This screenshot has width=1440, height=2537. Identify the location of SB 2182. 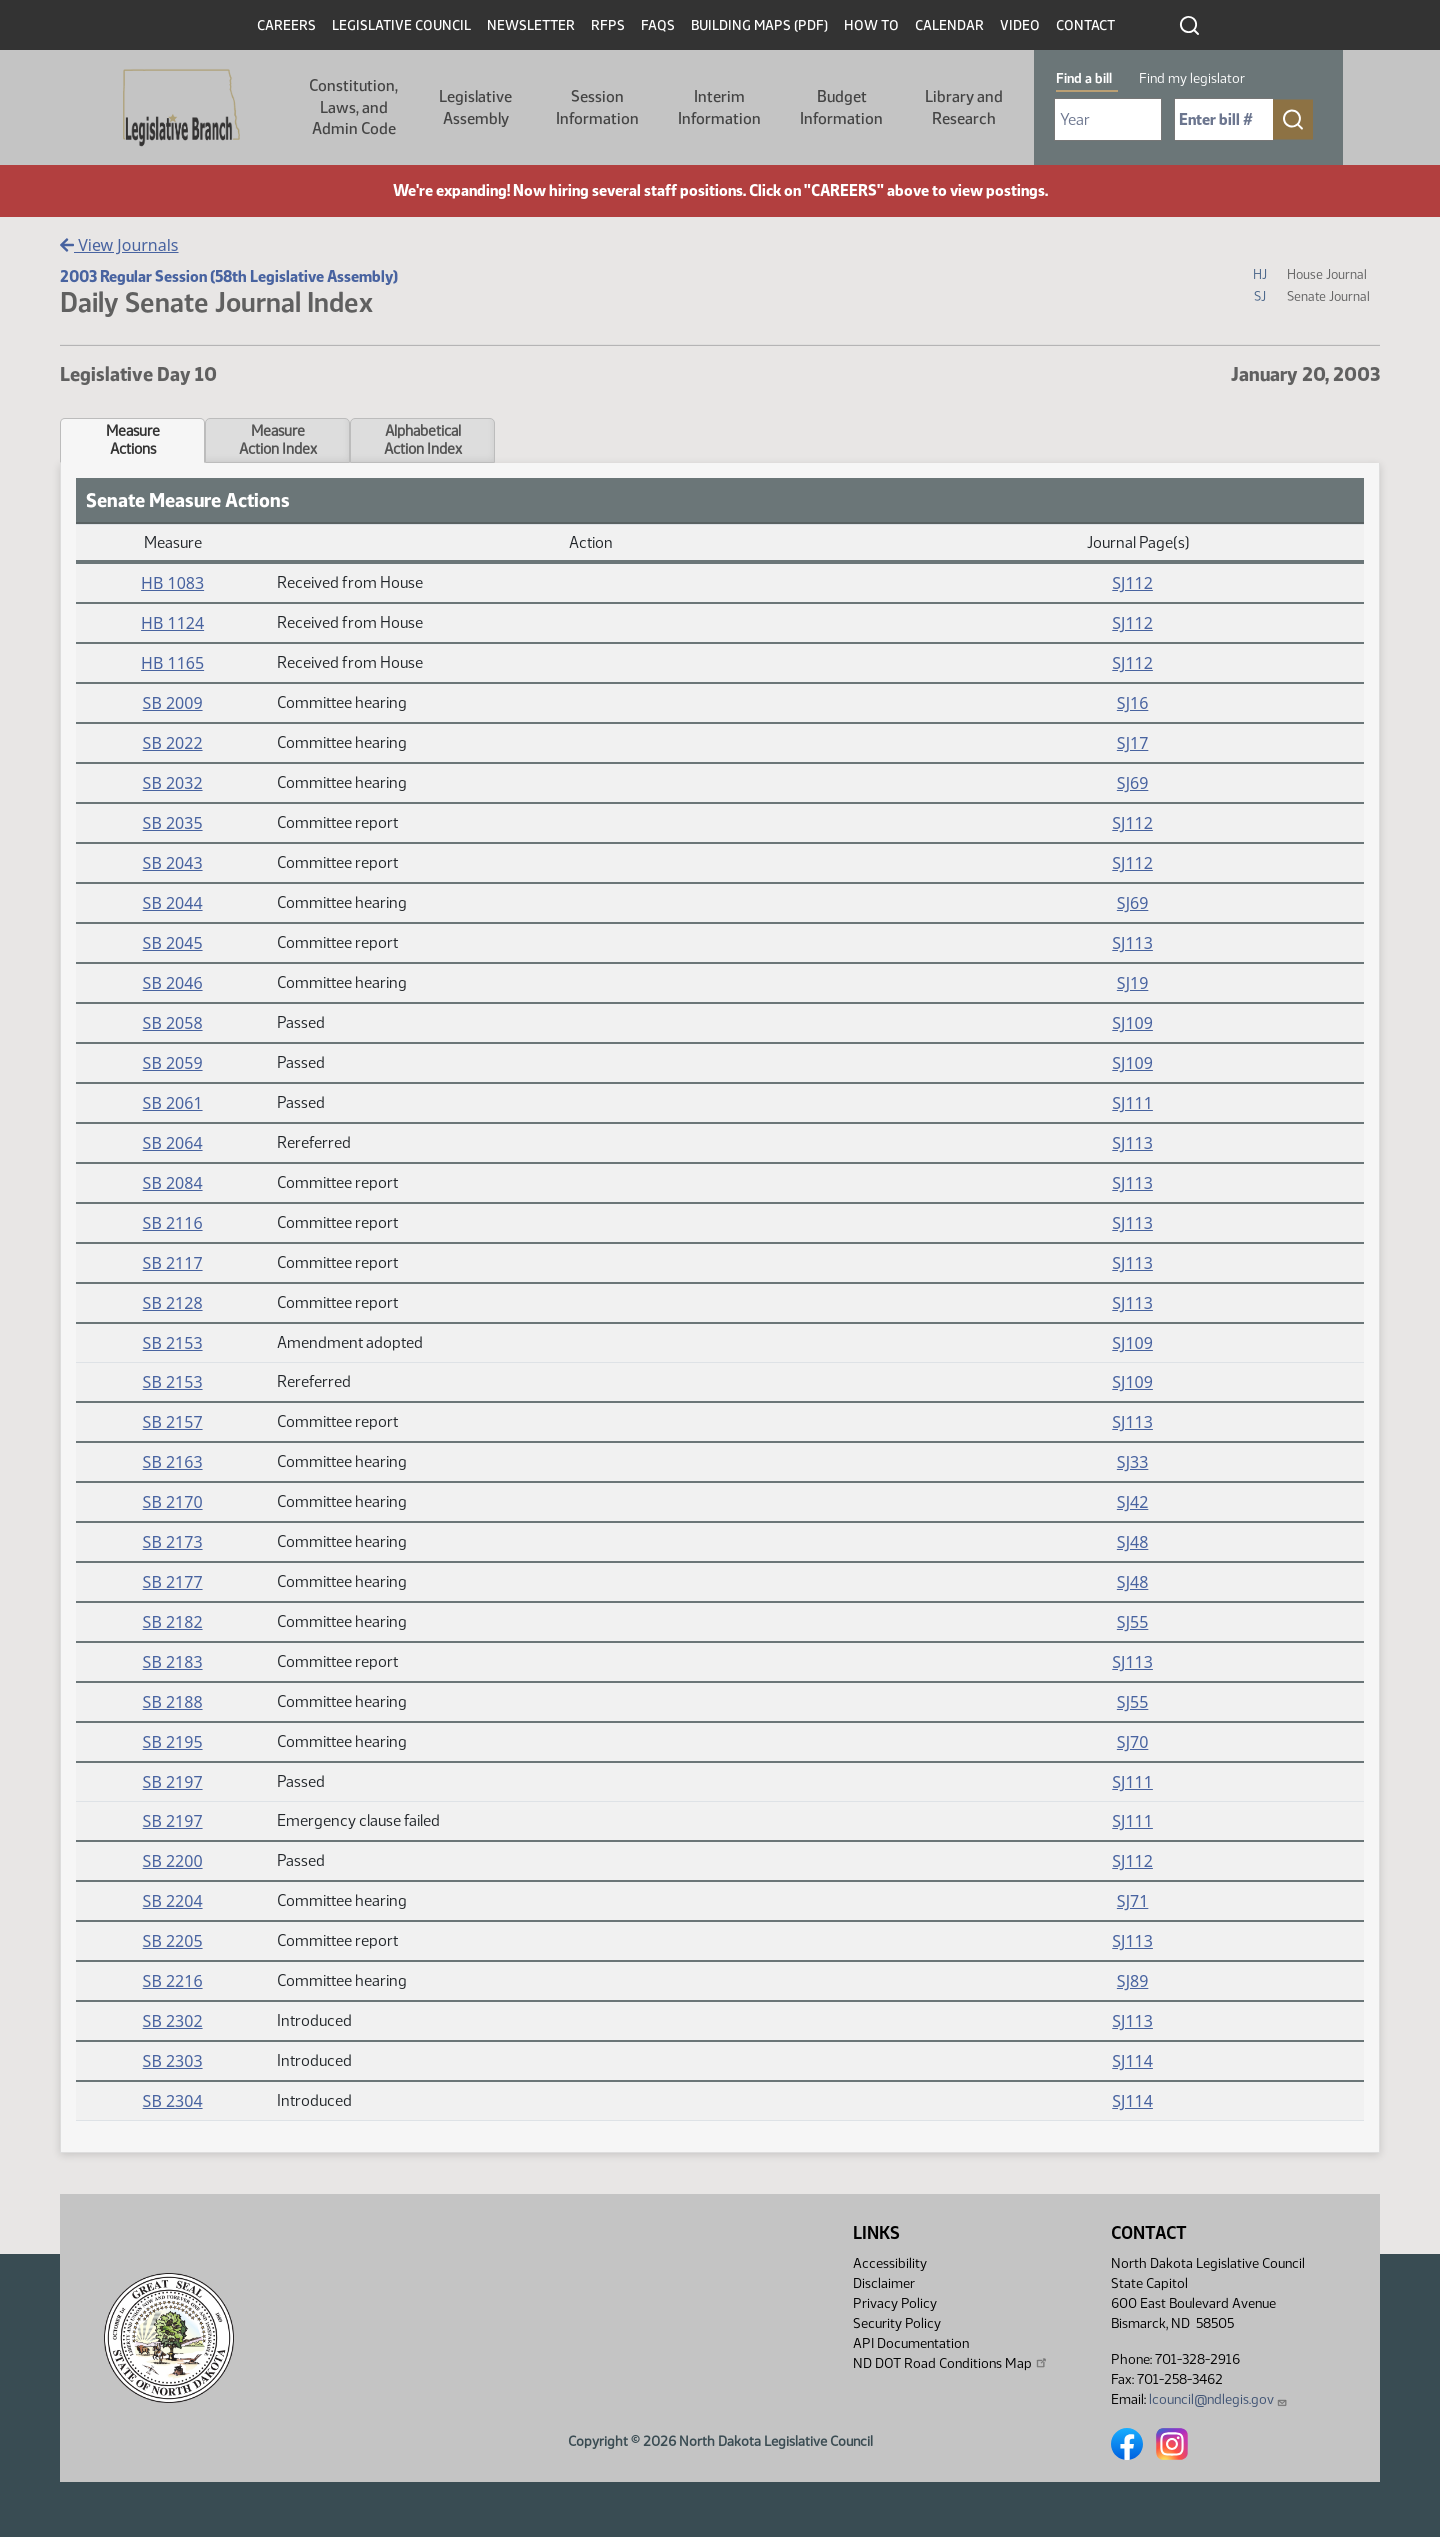
(173, 1622).